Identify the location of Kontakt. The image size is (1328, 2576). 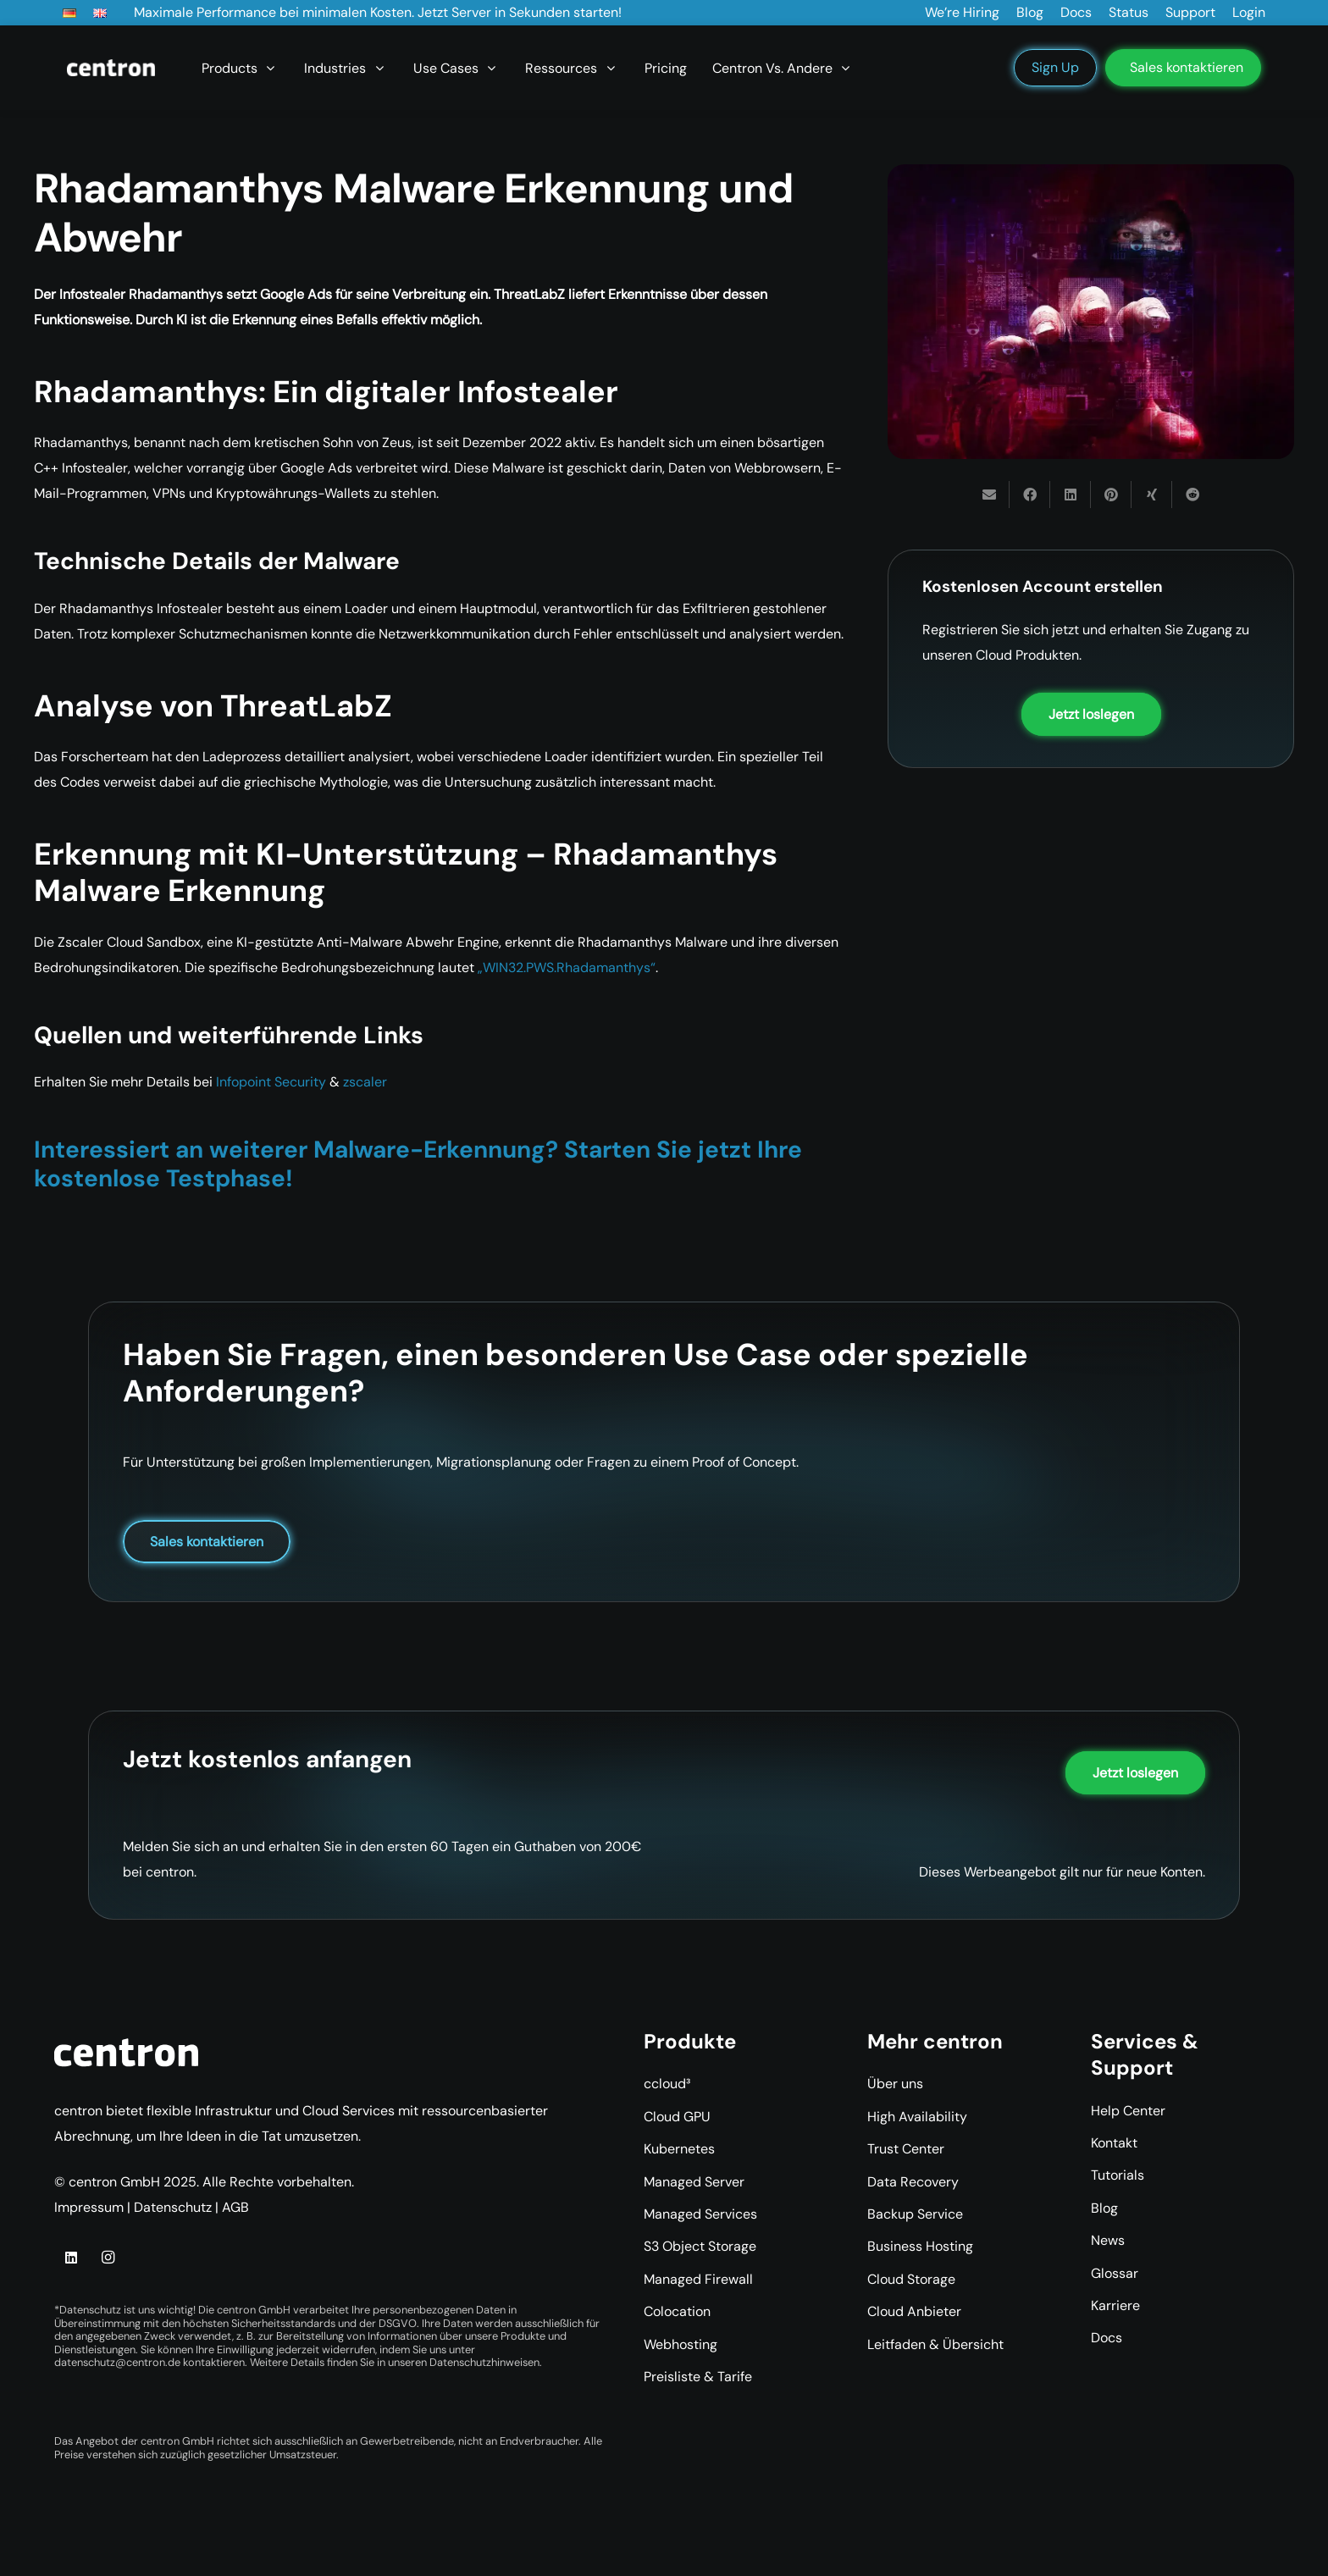
(1114, 2143).